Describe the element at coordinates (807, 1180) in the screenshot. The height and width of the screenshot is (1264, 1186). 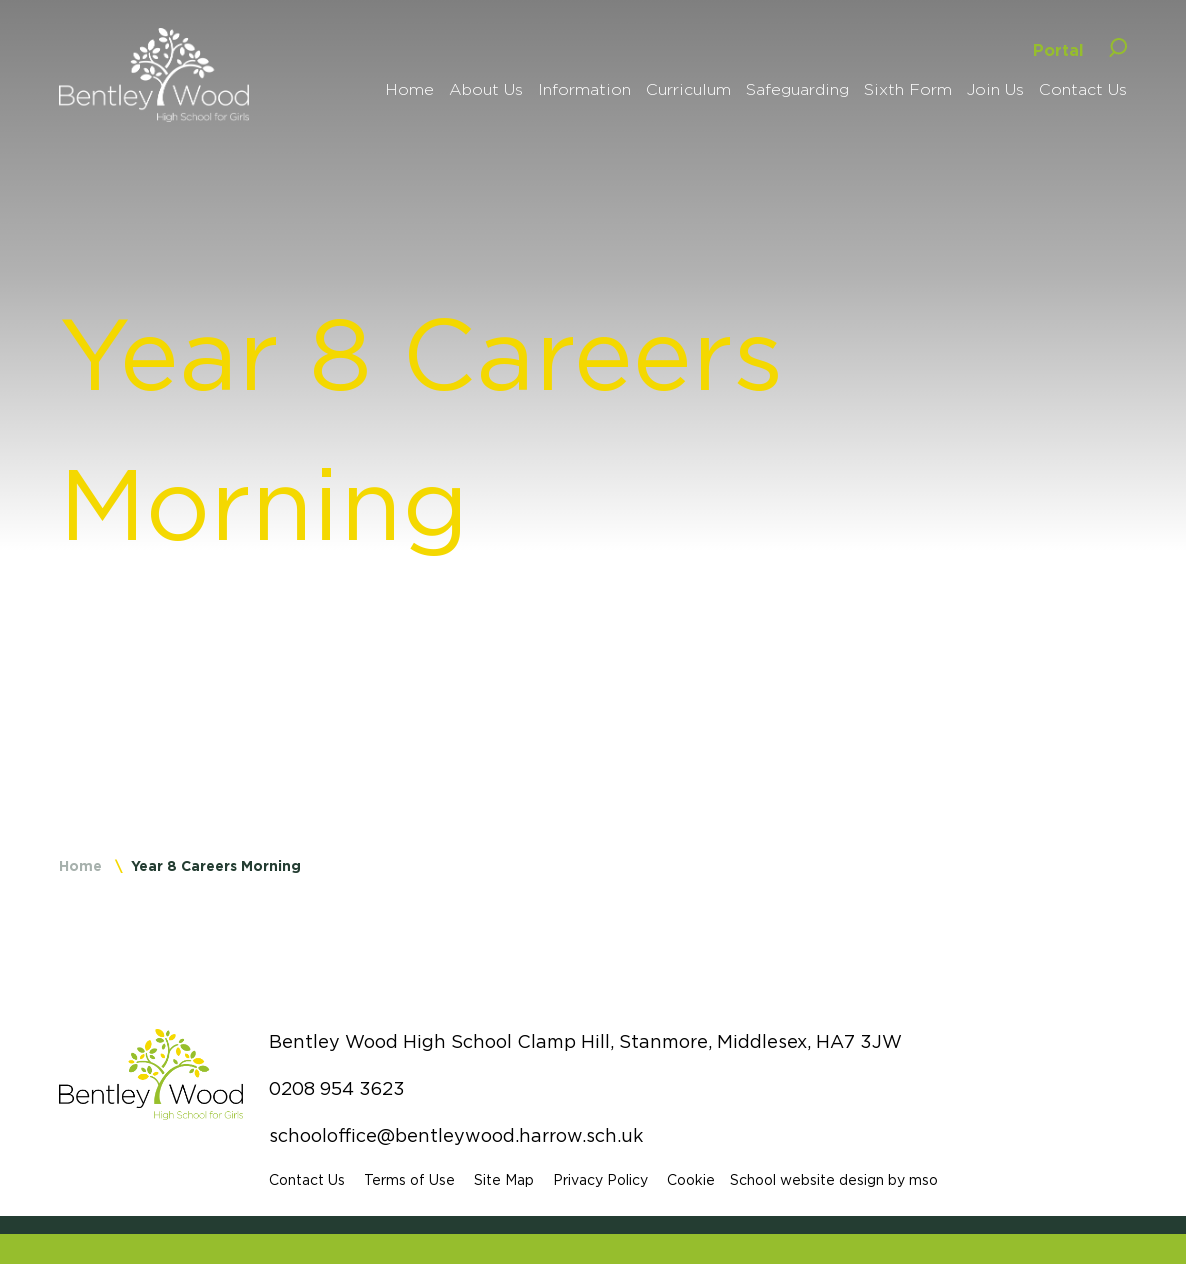
I see `School website design` at that location.